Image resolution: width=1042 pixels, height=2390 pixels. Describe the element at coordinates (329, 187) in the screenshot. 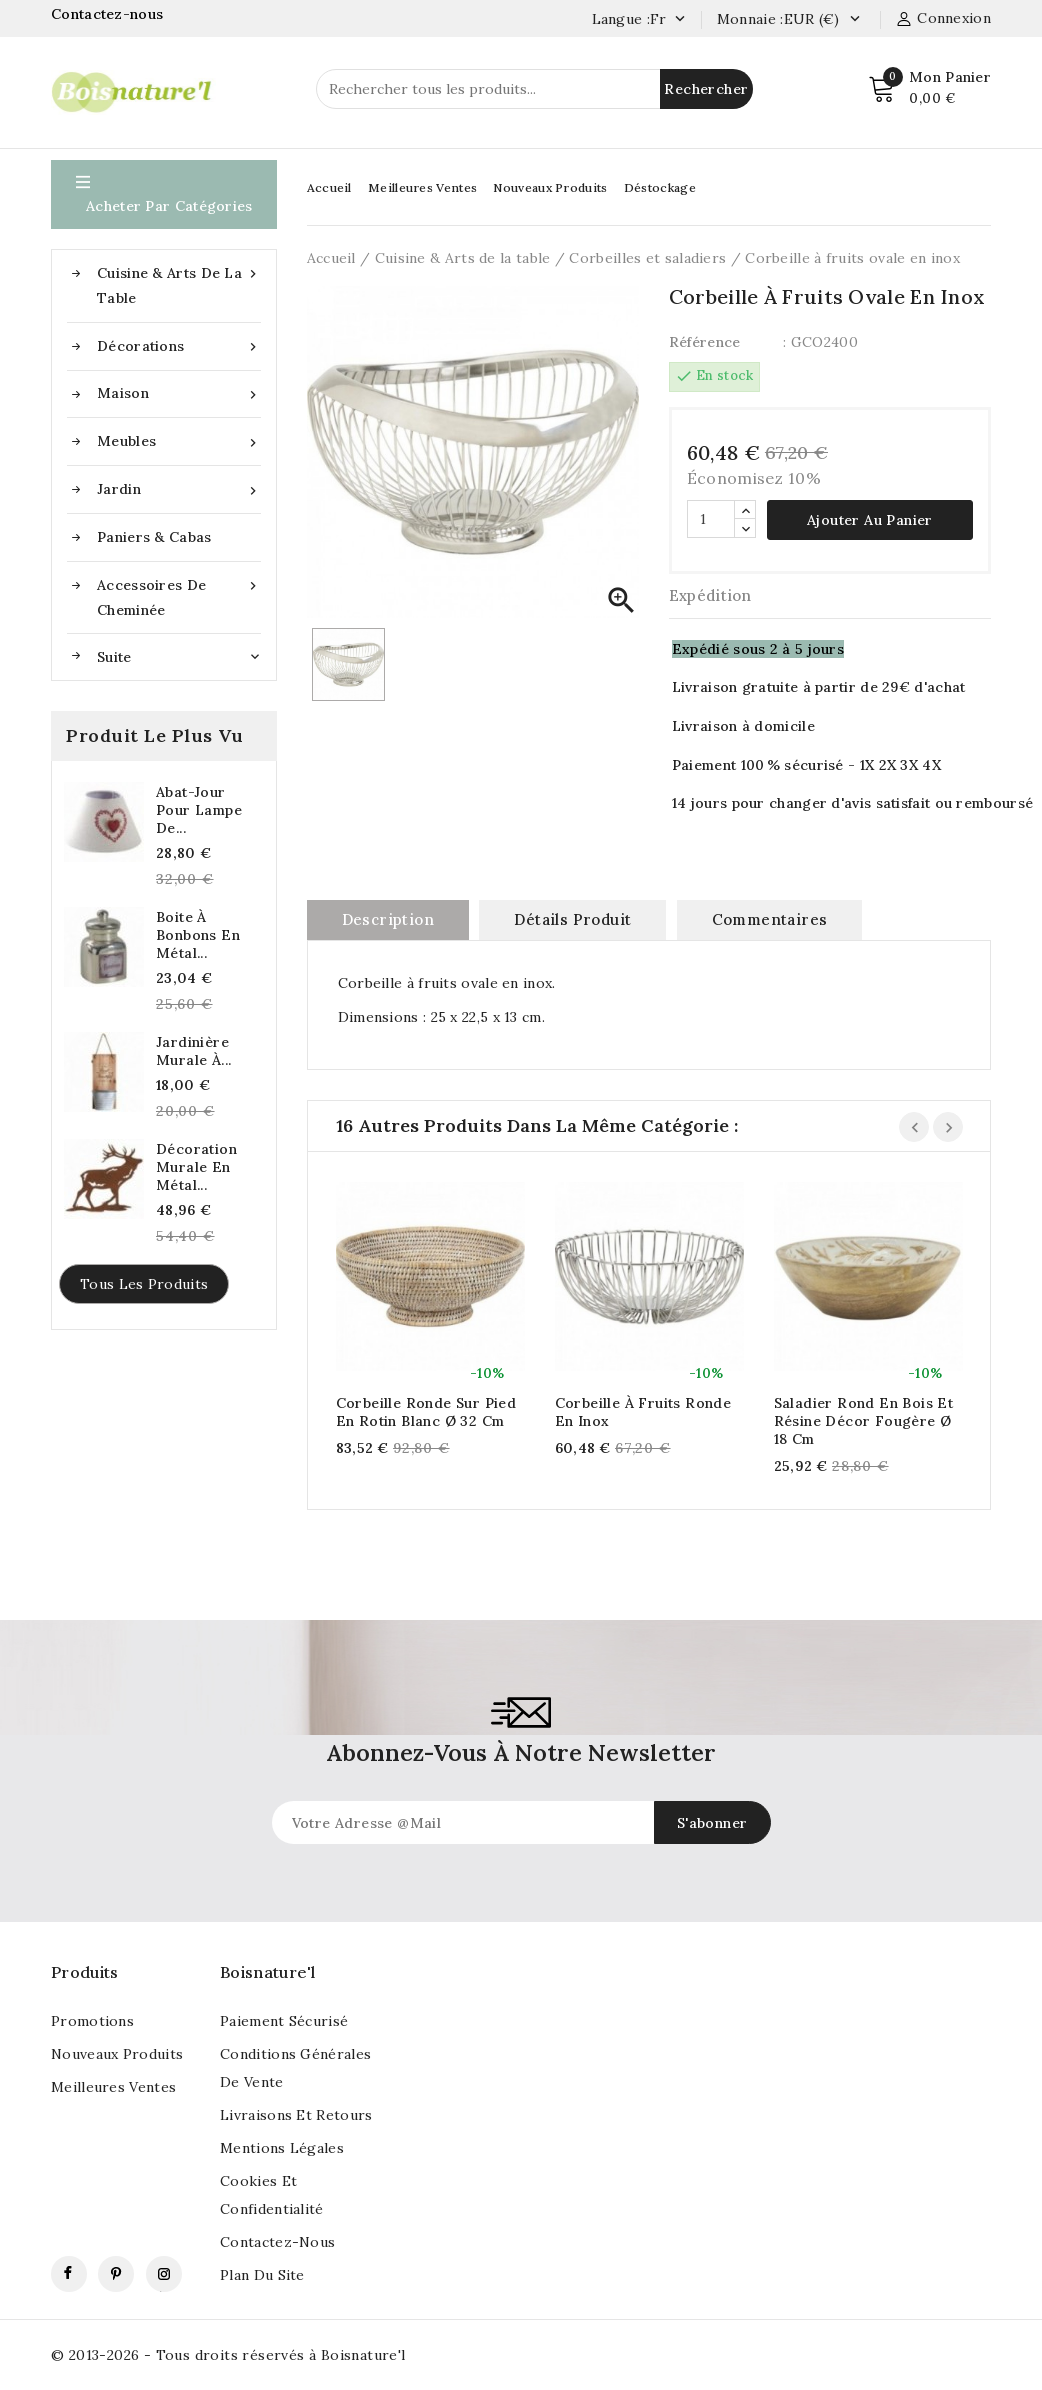

I see `Accueil` at that location.